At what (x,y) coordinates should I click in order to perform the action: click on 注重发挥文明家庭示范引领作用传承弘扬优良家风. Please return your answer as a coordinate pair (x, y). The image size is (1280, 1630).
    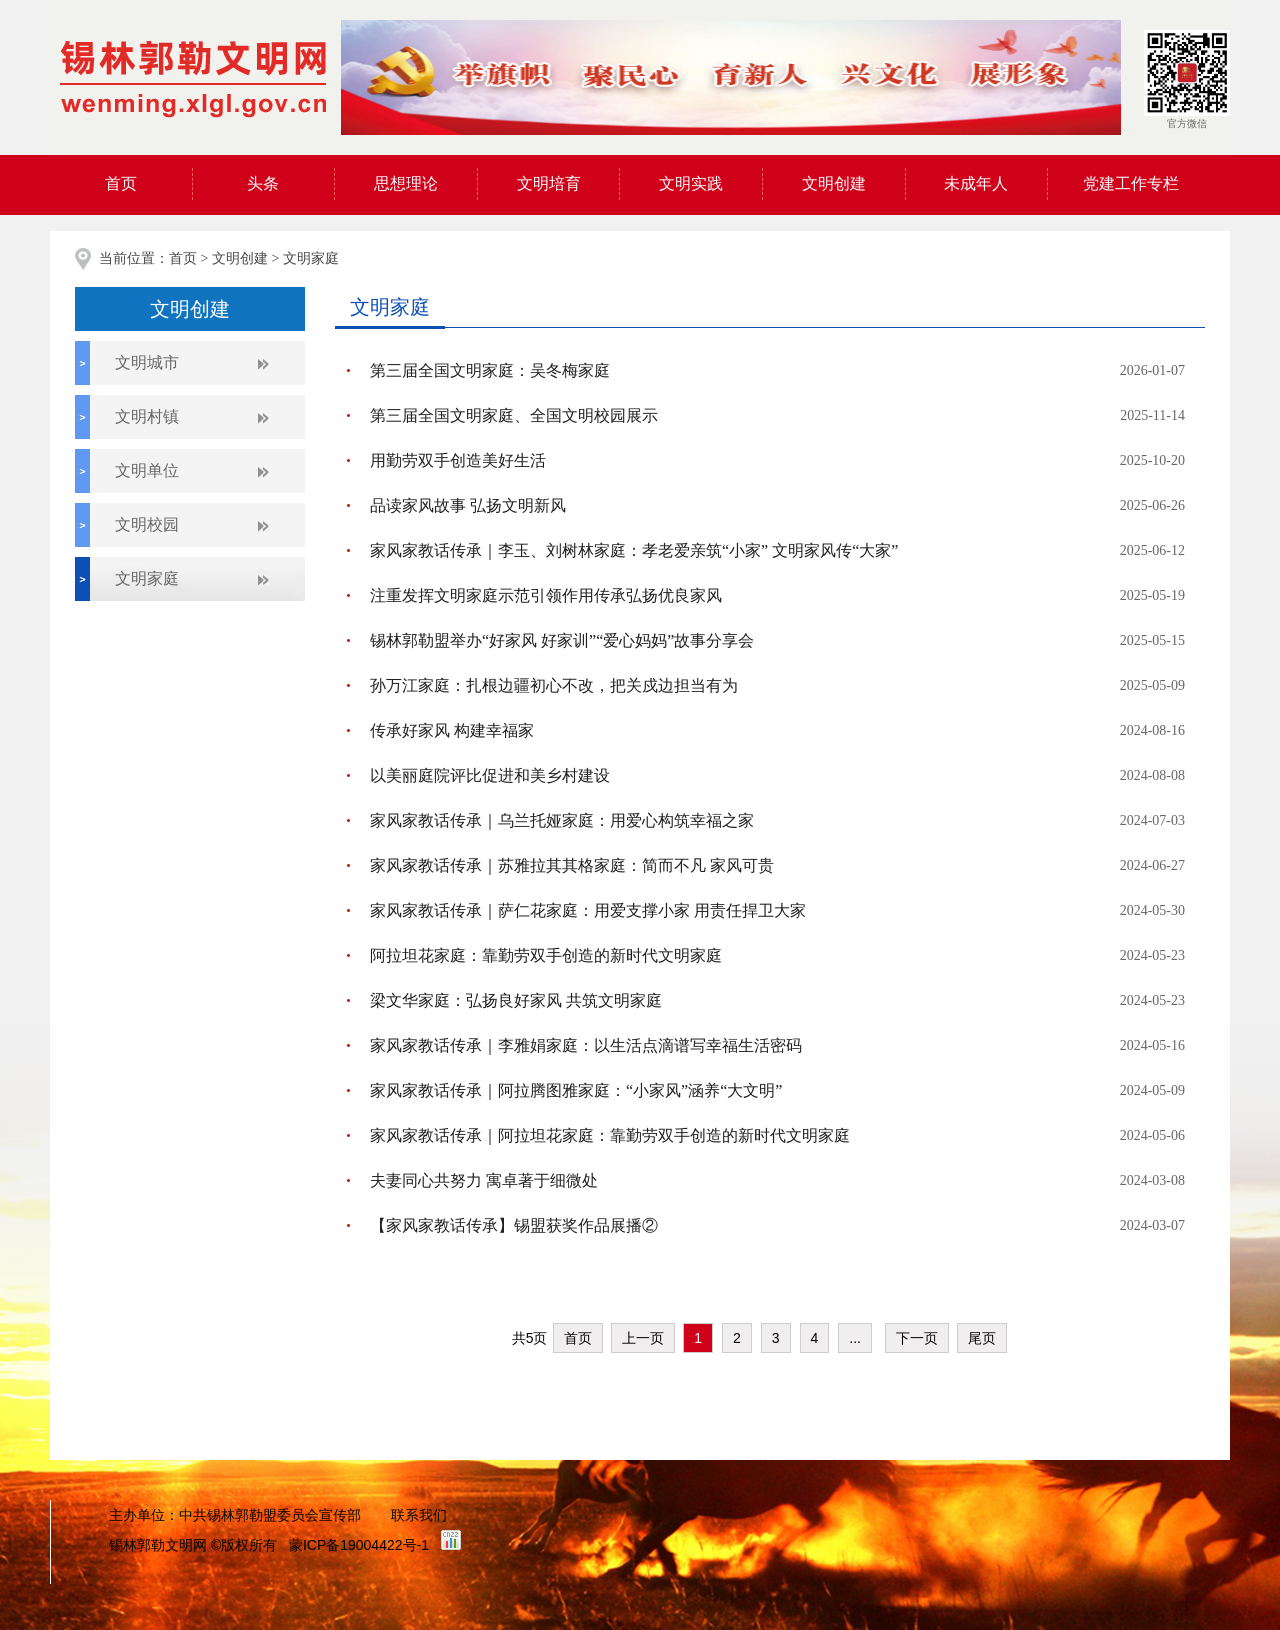
    Looking at the image, I should click on (546, 595).